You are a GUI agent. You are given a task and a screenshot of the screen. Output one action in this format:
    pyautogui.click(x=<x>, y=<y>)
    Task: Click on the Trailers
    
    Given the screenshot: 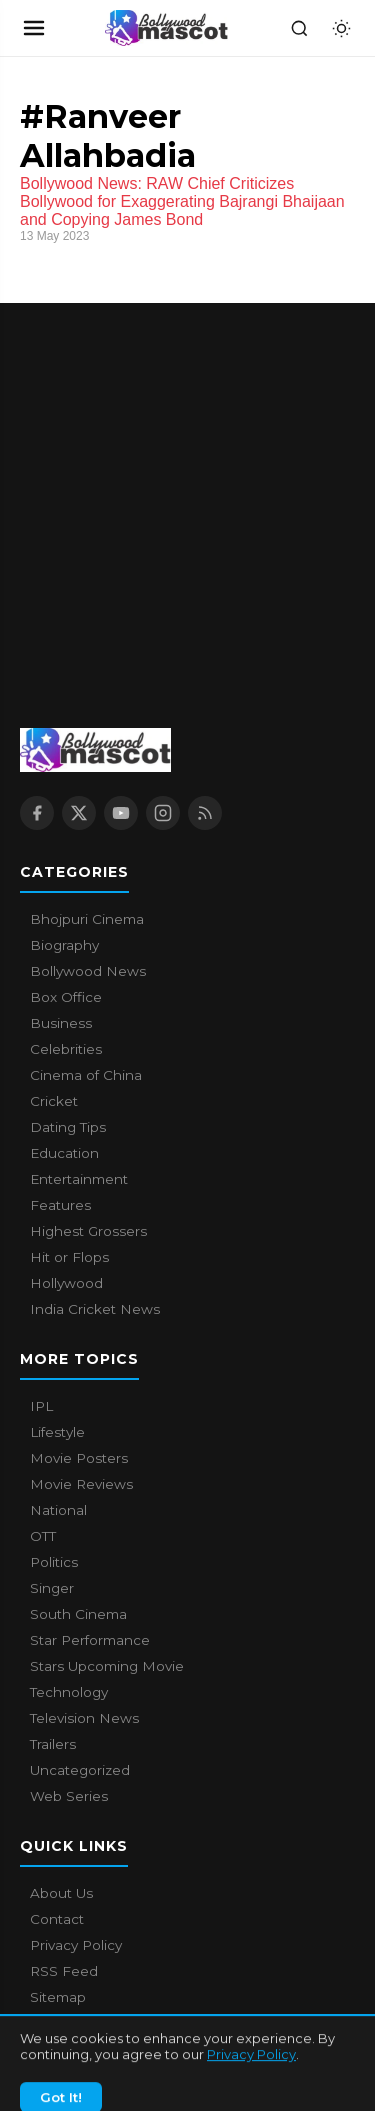 What is the action you would take?
    pyautogui.click(x=53, y=1744)
    